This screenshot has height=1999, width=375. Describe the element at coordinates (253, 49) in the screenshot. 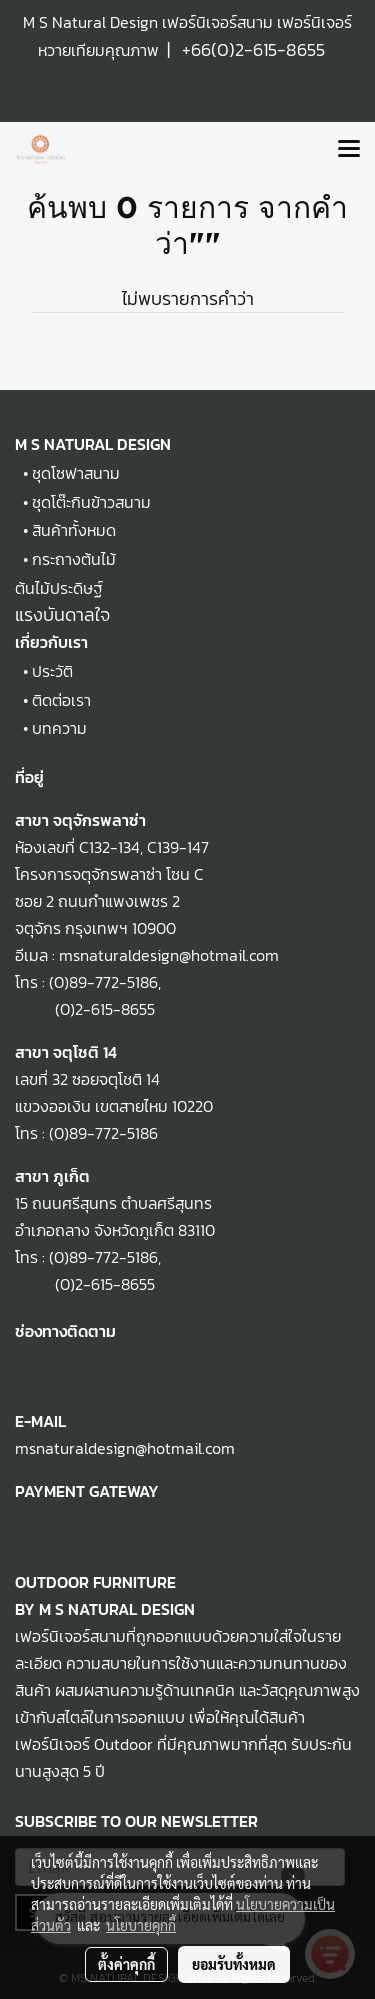

I see `+66(0)2-615-8655` at that location.